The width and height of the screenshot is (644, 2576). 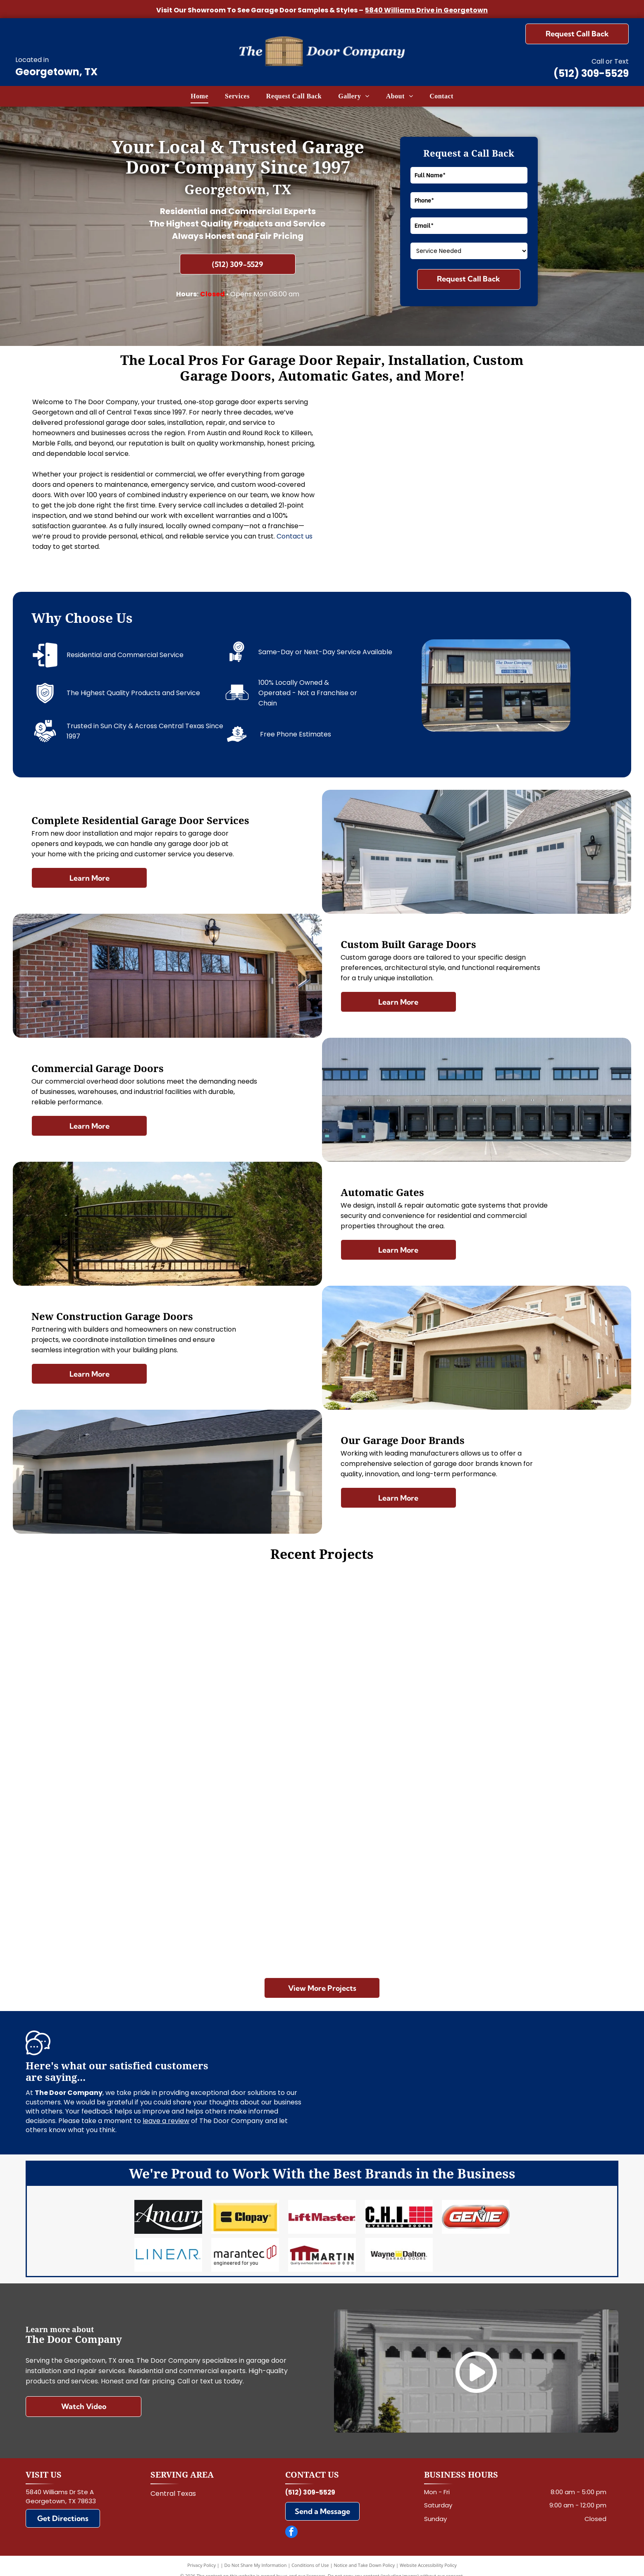 What do you see at coordinates (428, 2555) in the screenshot?
I see `Website Accessibility Policy` at bounding box center [428, 2555].